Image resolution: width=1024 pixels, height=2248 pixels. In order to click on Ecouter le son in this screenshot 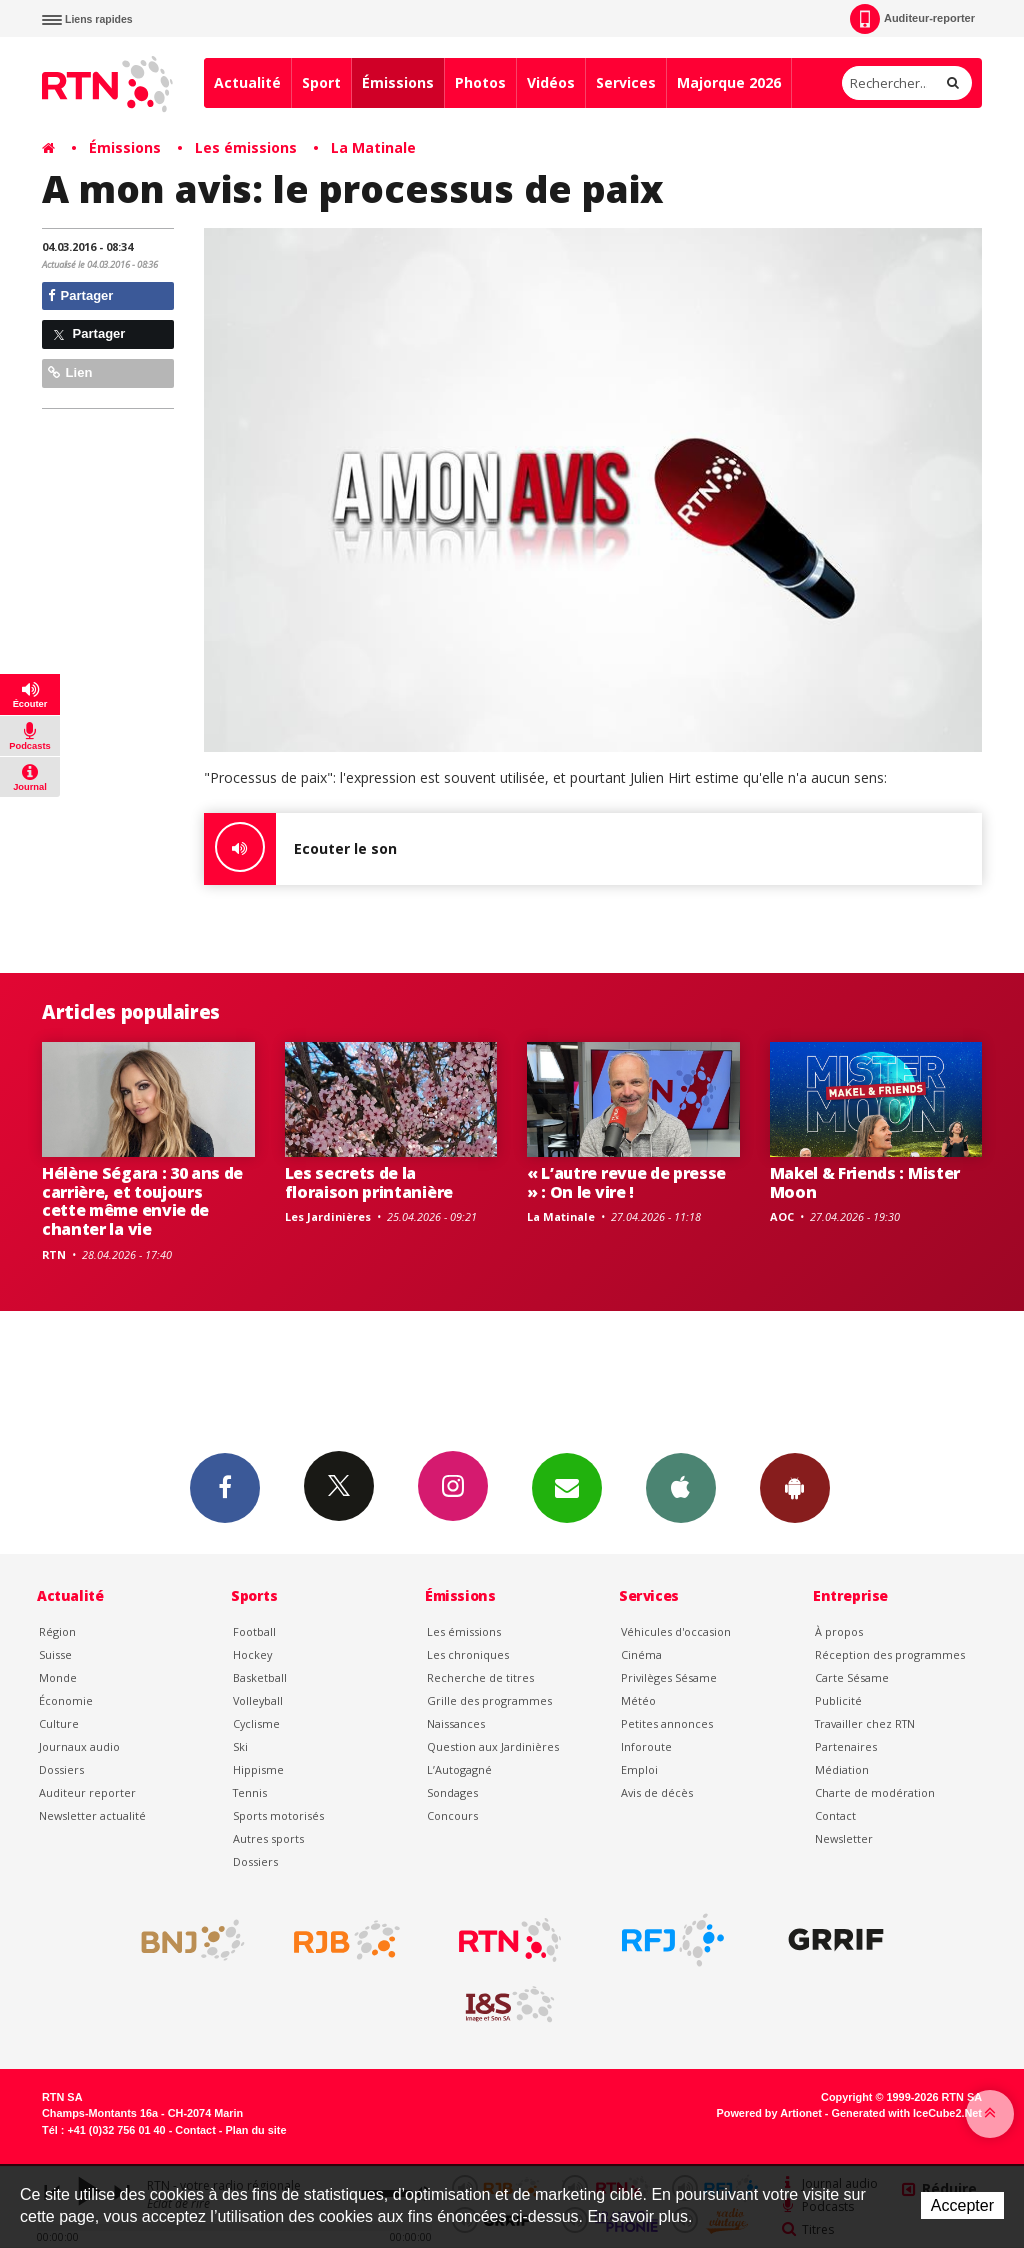, I will do `click(300, 849)`.